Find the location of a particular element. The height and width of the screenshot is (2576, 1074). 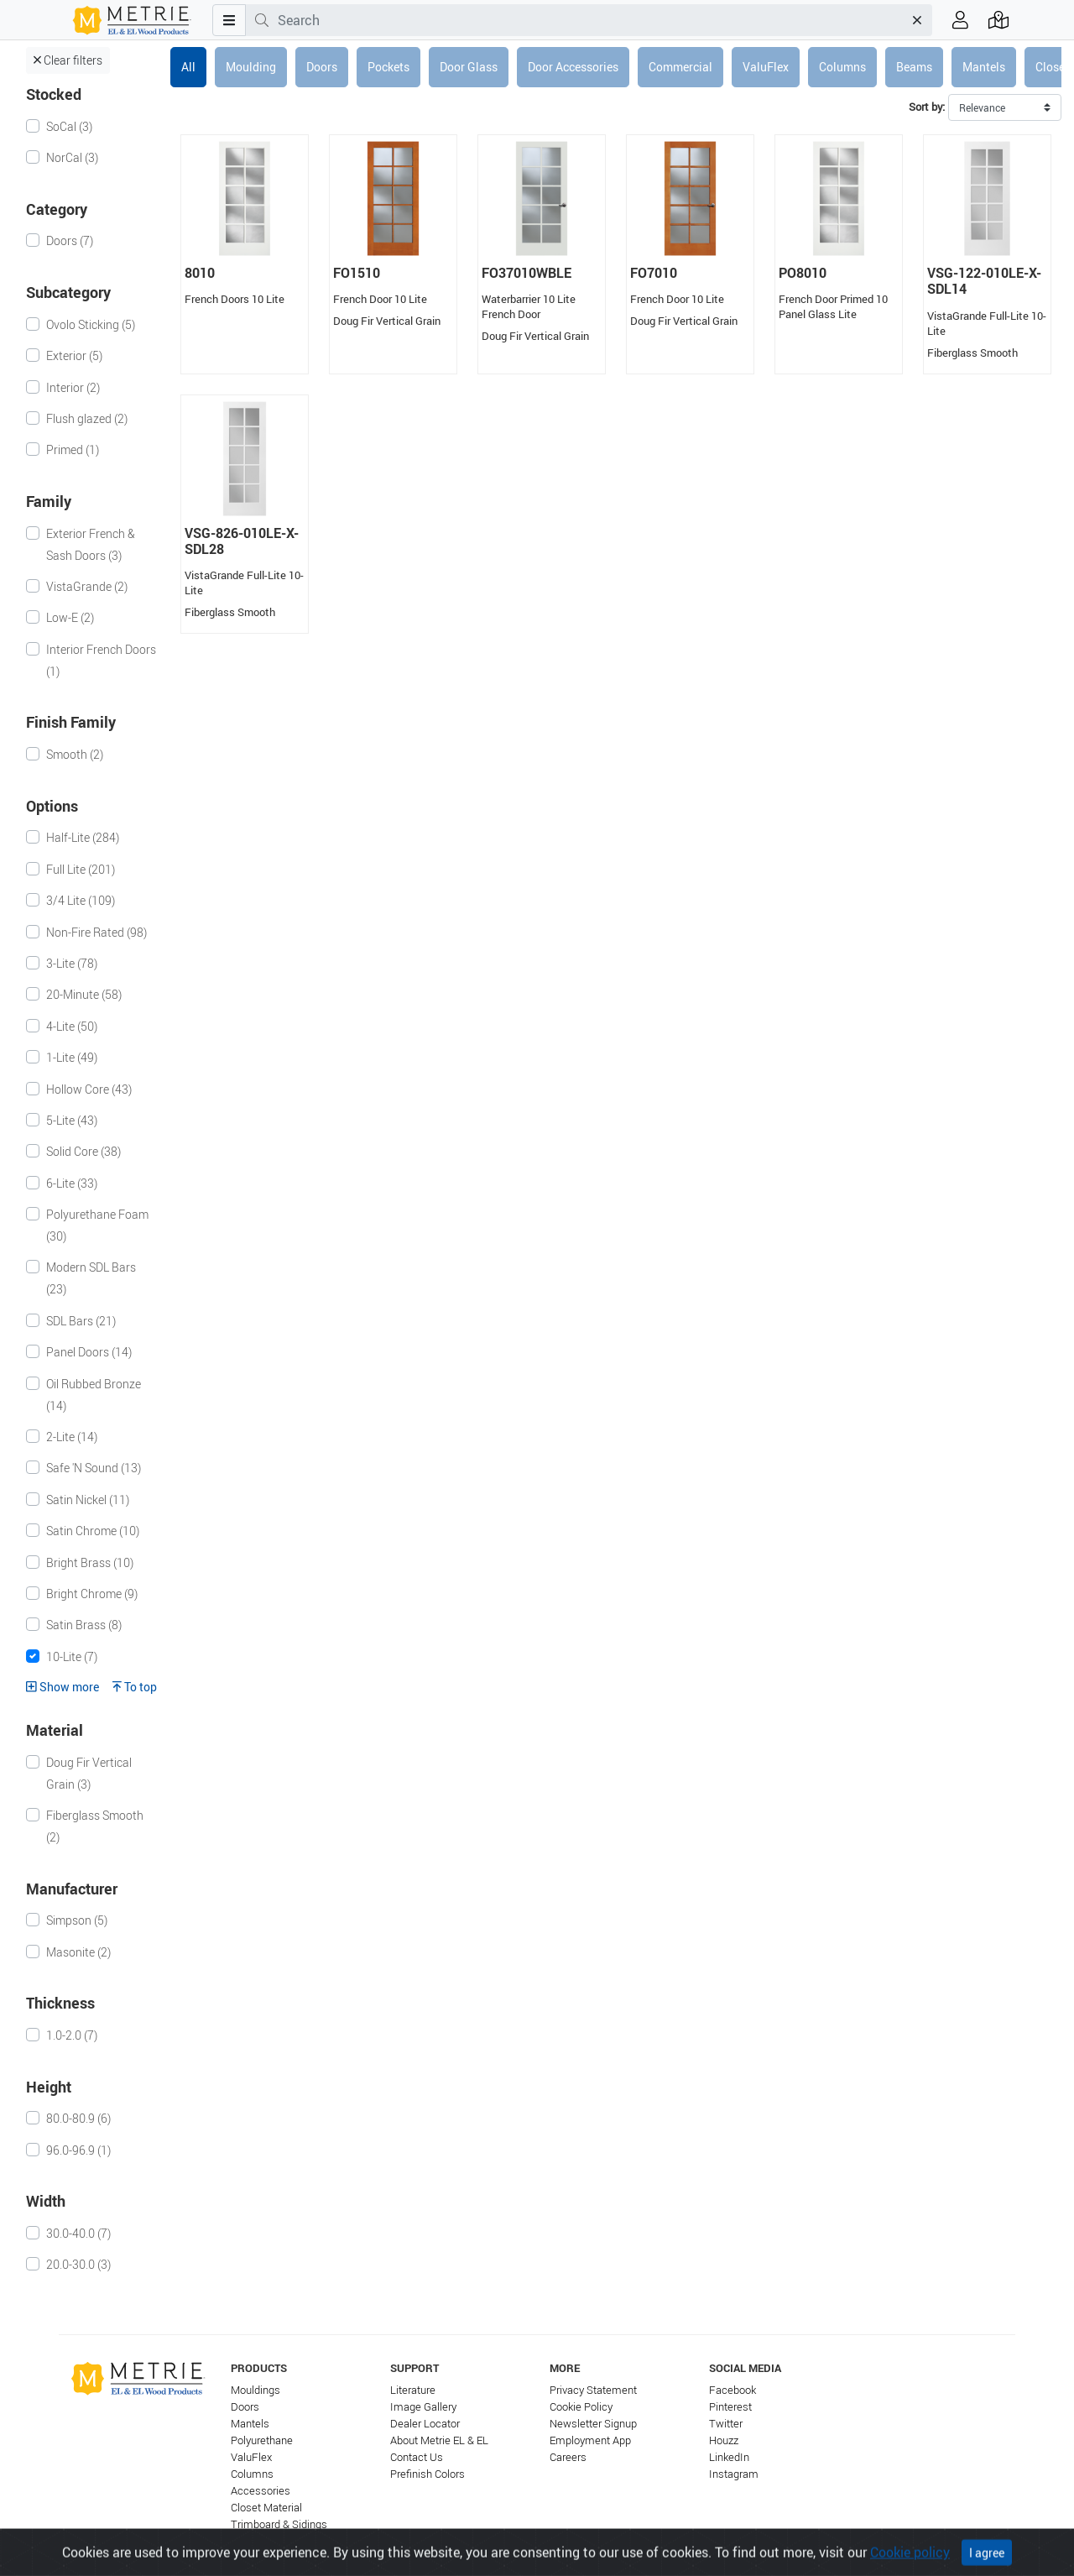

1.0-2.0 (7) is located at coordinates (71, 2035).